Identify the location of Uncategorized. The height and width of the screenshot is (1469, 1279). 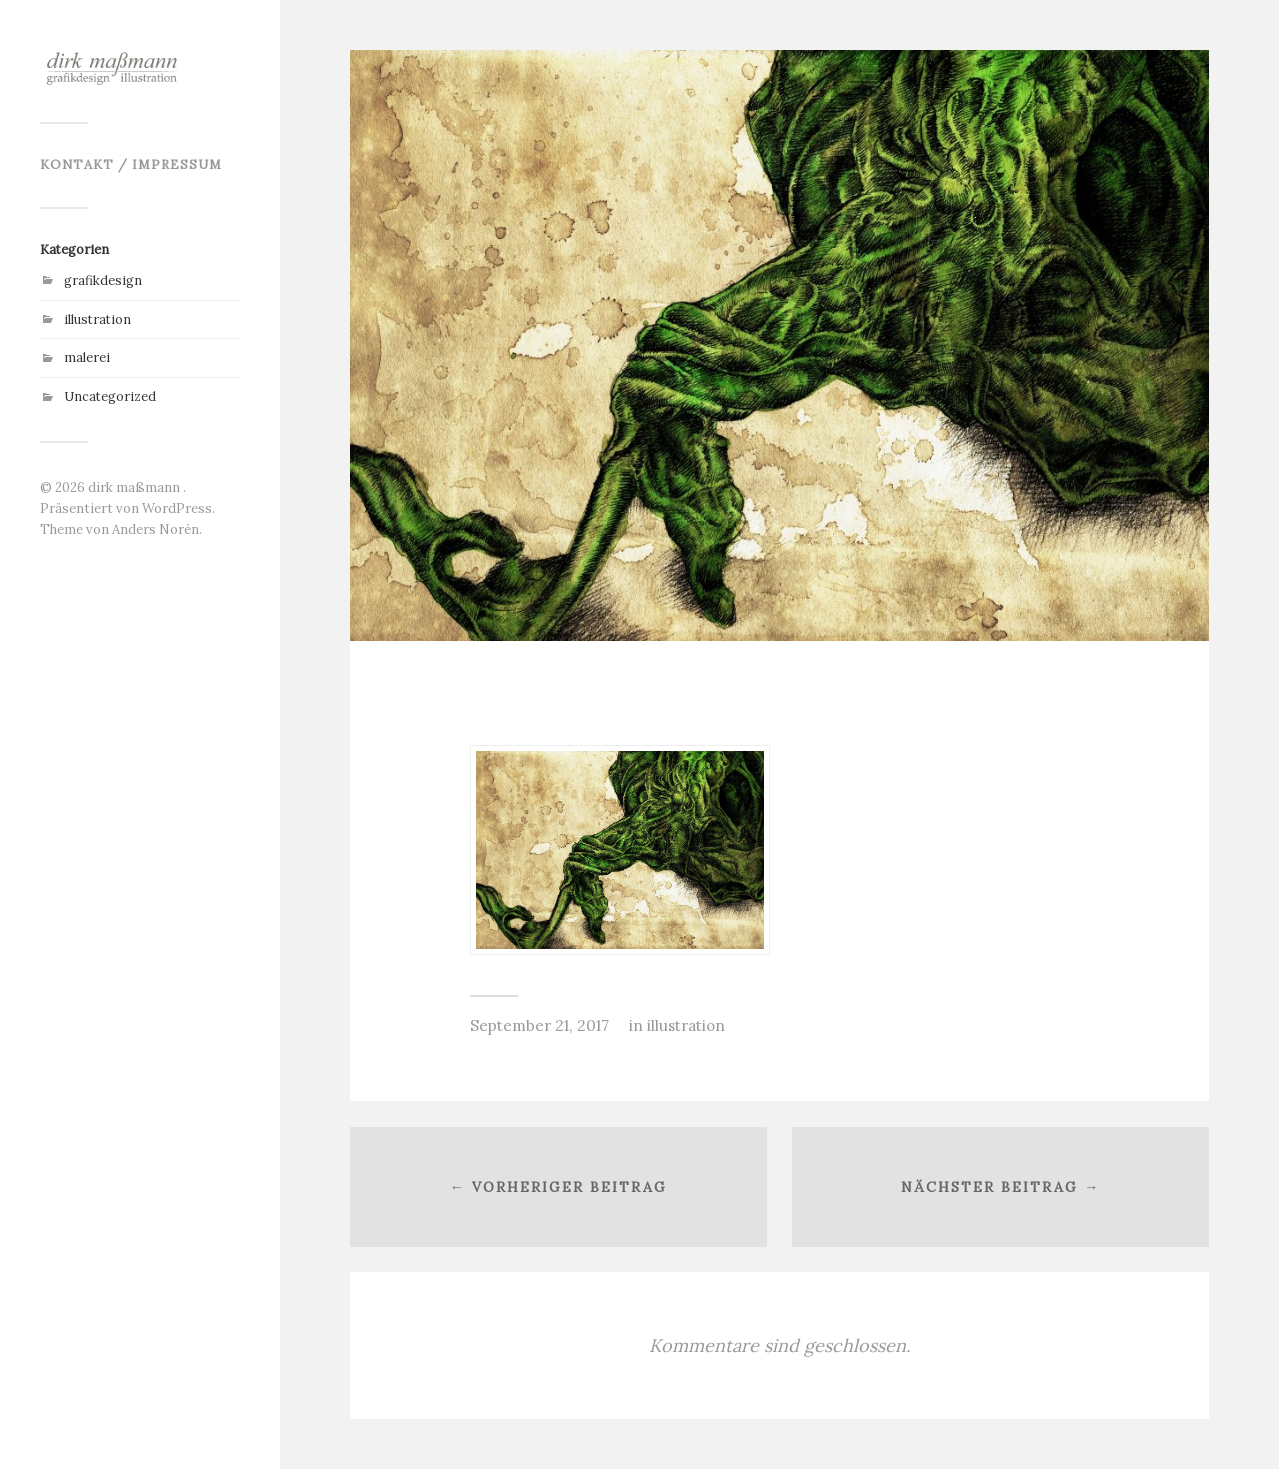
(110, 396).